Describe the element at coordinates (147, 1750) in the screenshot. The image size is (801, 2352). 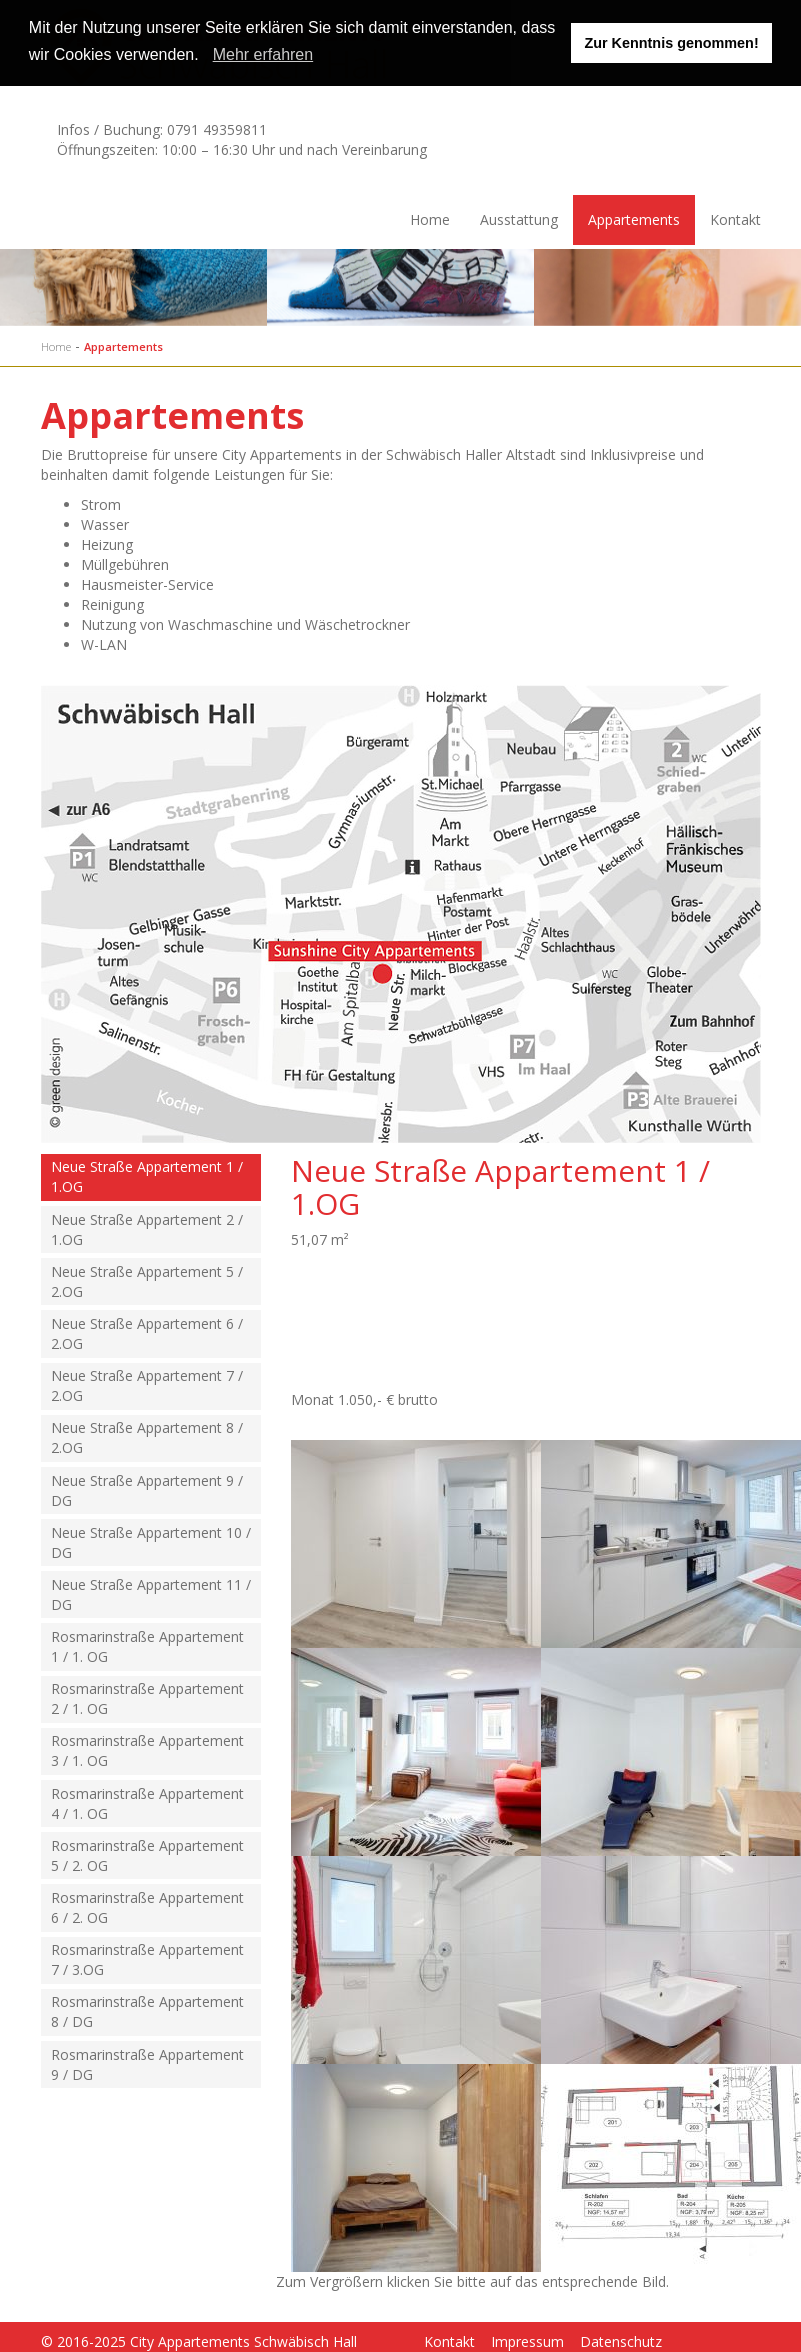
I see `Rosmarinstraße Appartement 3 / 1. OG` at that location.